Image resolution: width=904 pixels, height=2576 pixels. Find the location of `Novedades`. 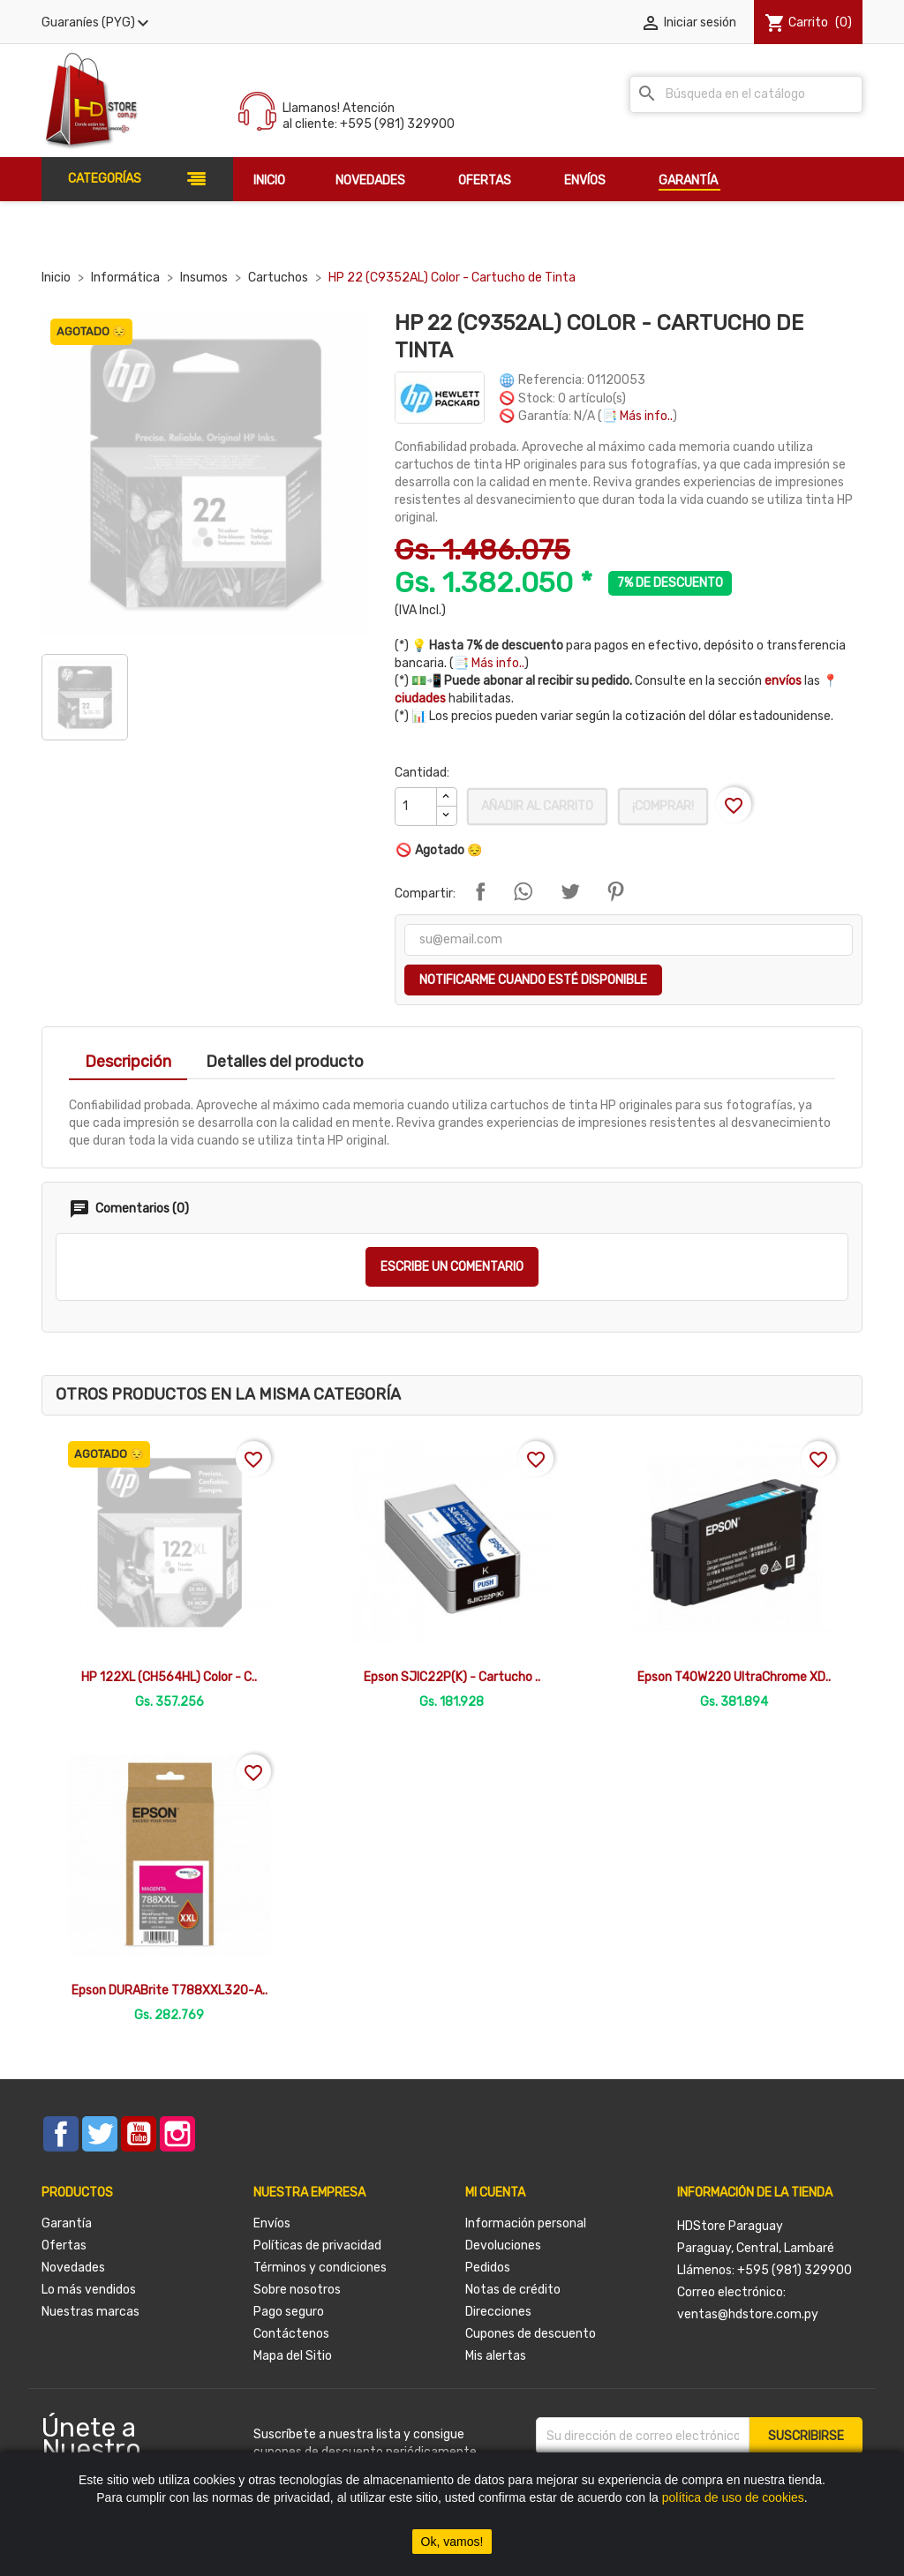

Novedades is located at coordinates (73, 2267).